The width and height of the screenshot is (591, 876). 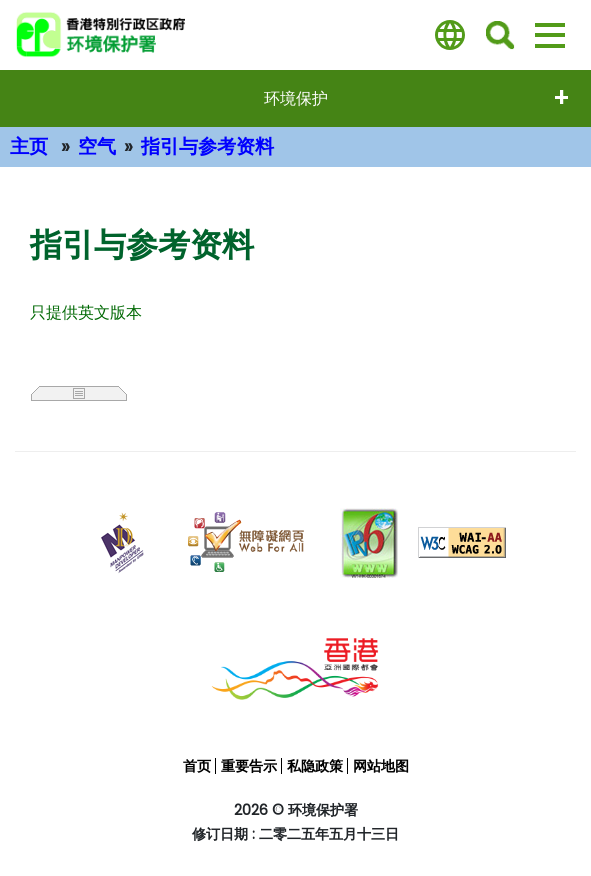 What do you see at coordinates (207, 146) in the screenshot?
I see `指引与参考资料` at bounding box center [207, 146].